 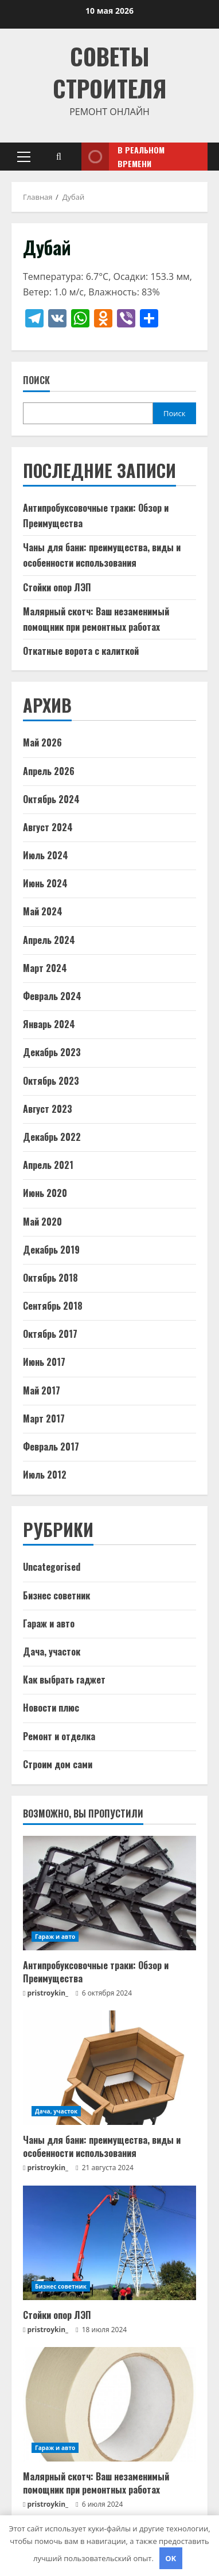 I want to click on Декабрь 2019, so click(x=51, y=1250).